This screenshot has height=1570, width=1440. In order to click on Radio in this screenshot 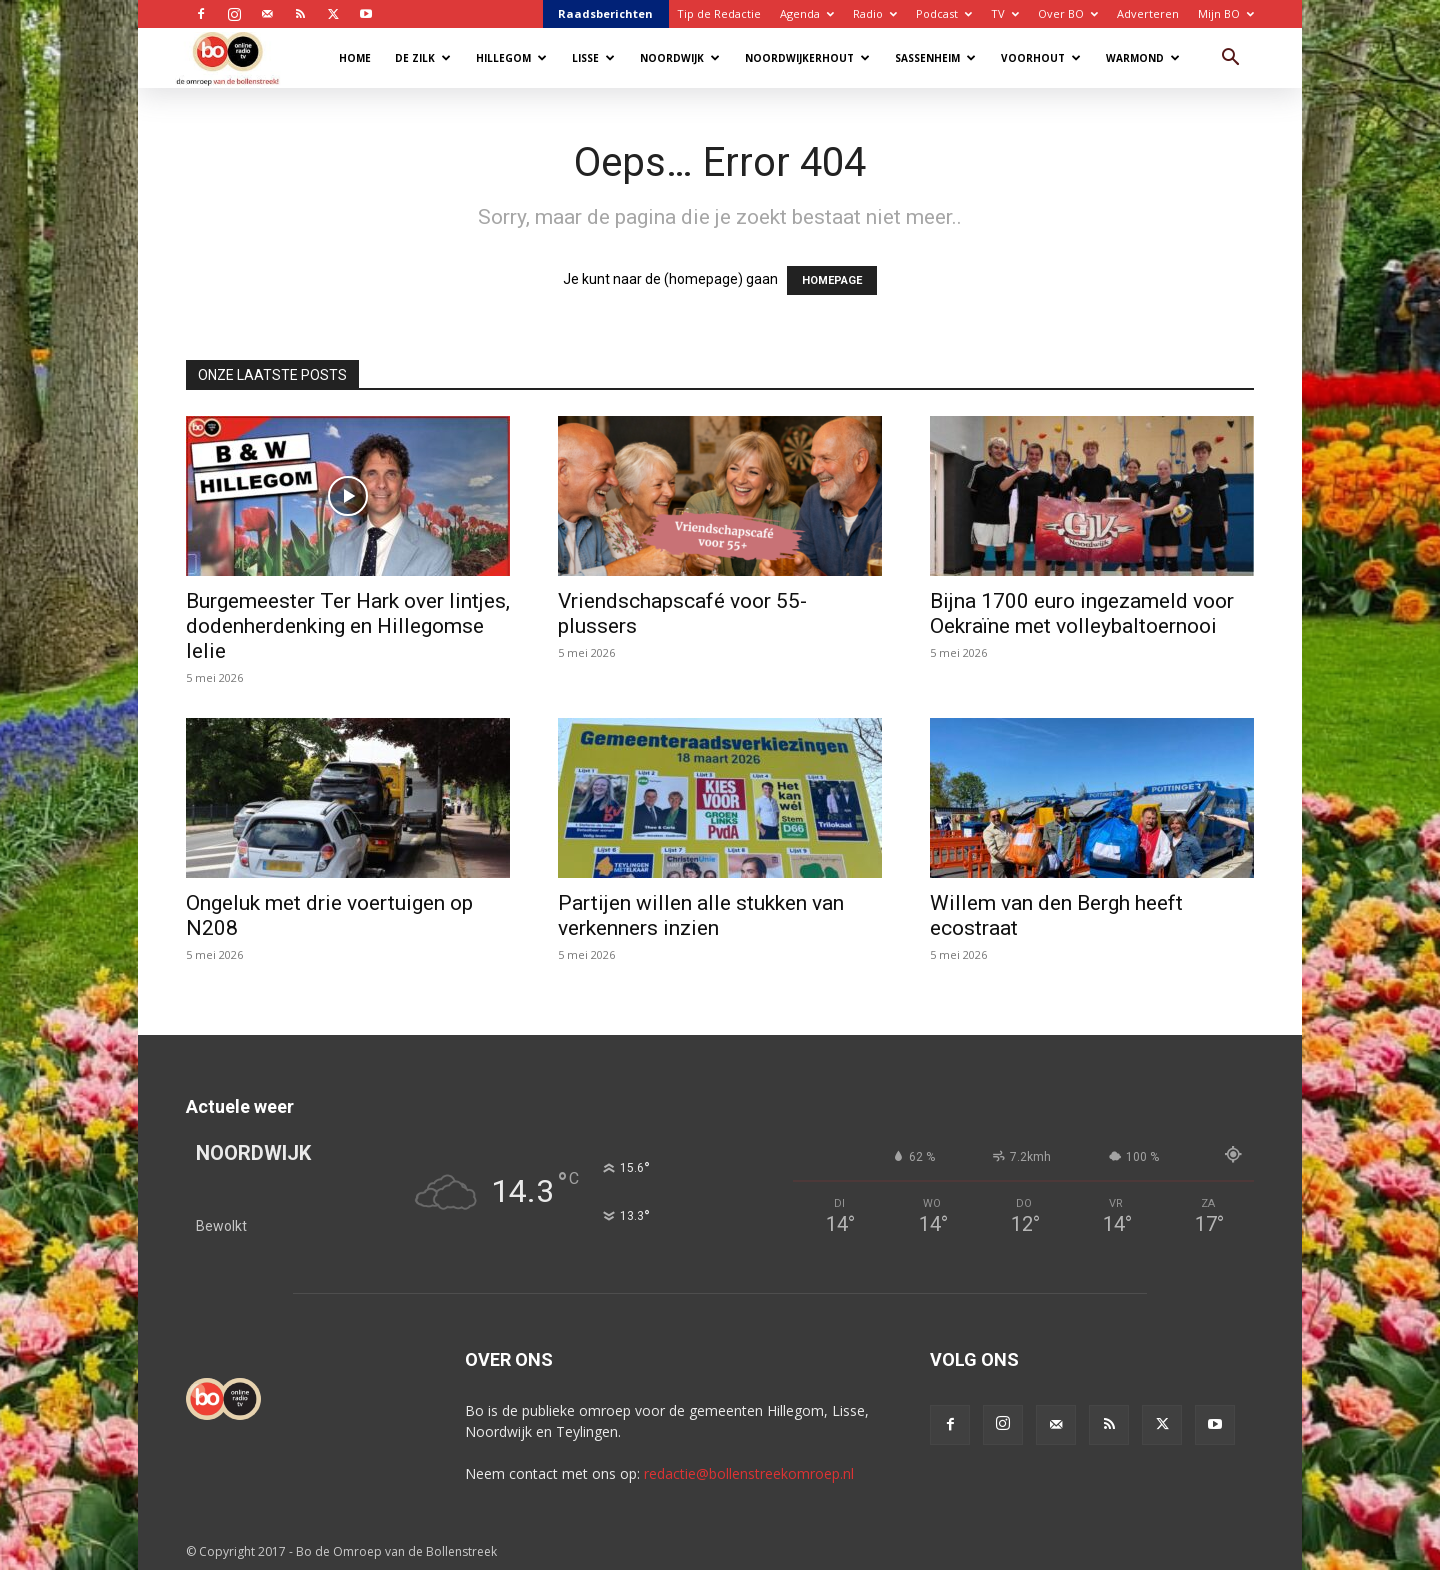, I will do `click(875, 13)`.